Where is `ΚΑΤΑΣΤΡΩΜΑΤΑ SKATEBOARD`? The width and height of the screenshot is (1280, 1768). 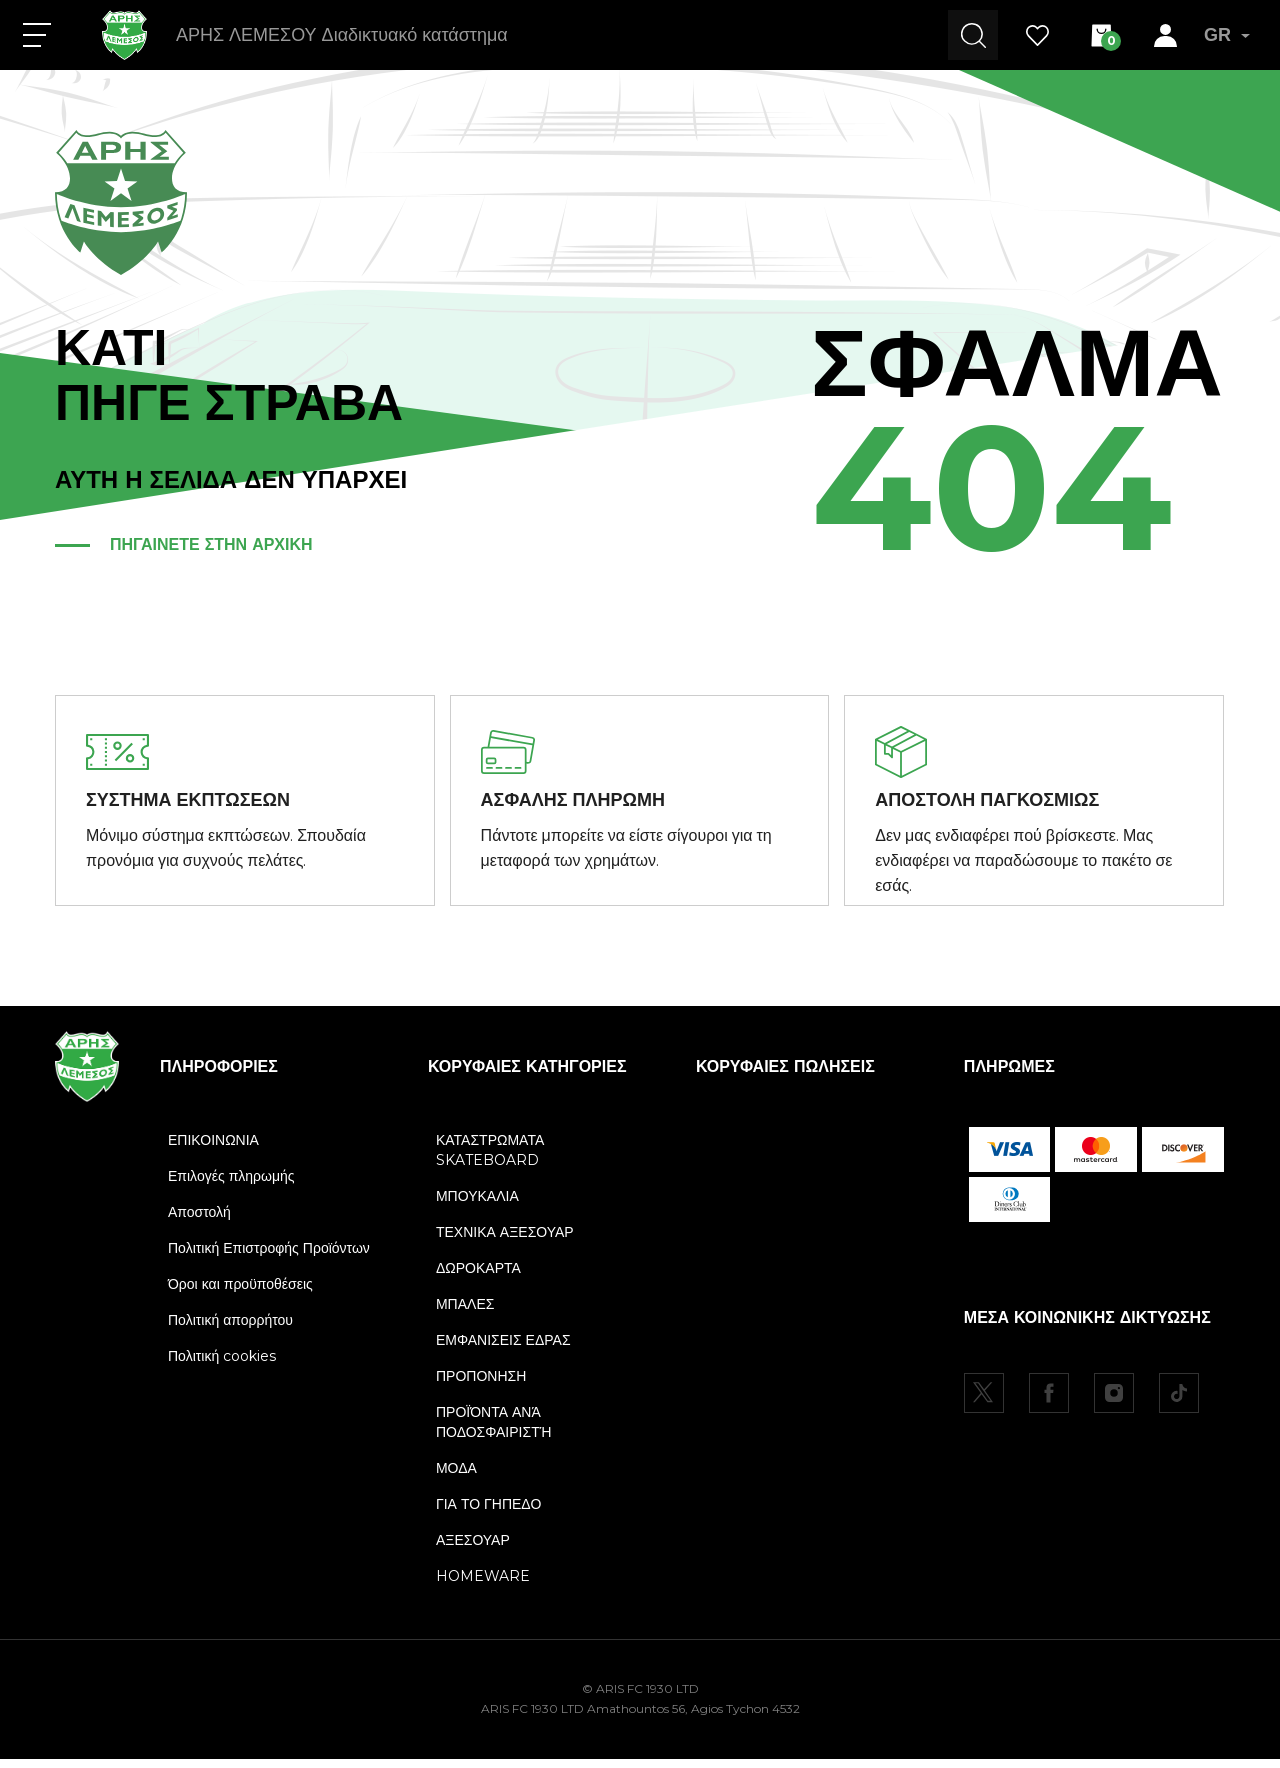 ΚΑΤΑΣΤΡΩΜΑΤΑ SKATEBOARD is located at coordinates (490, 1159).